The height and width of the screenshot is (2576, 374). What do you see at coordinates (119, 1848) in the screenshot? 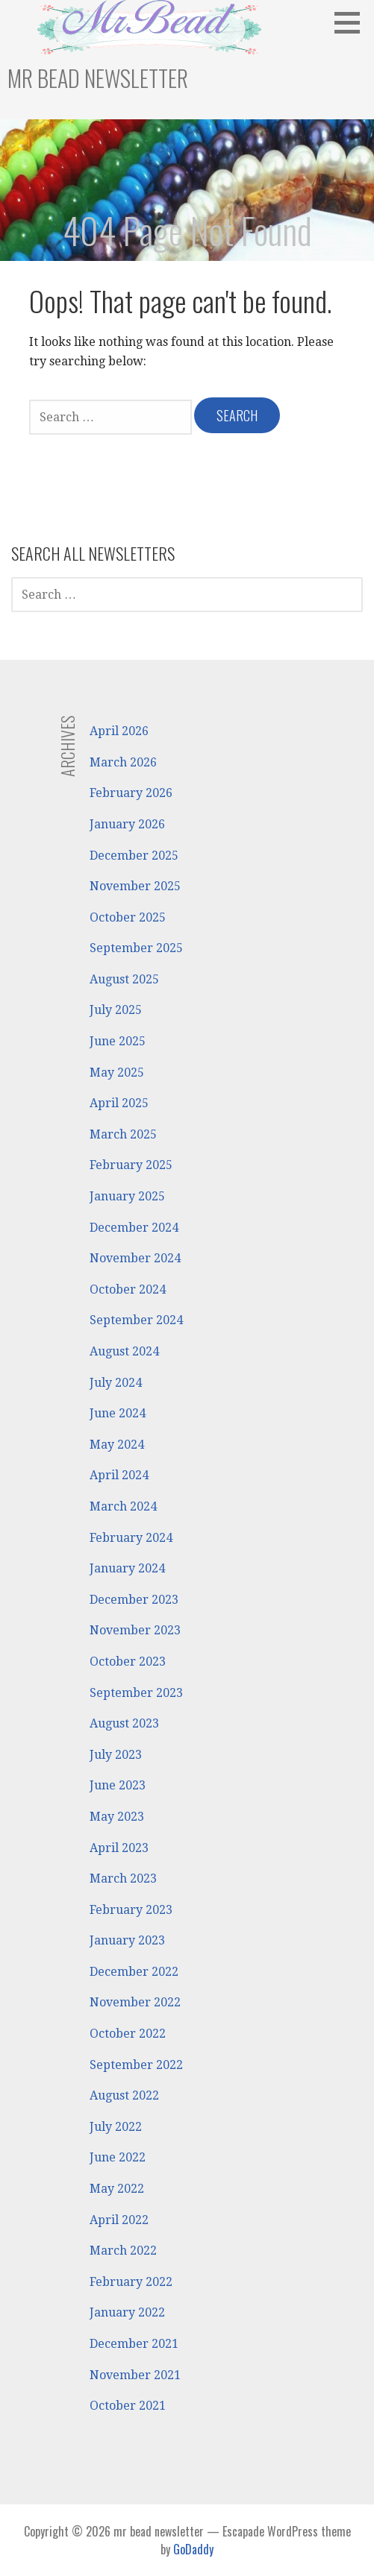
I see `April 2023` at bounding box center [119, 1848].